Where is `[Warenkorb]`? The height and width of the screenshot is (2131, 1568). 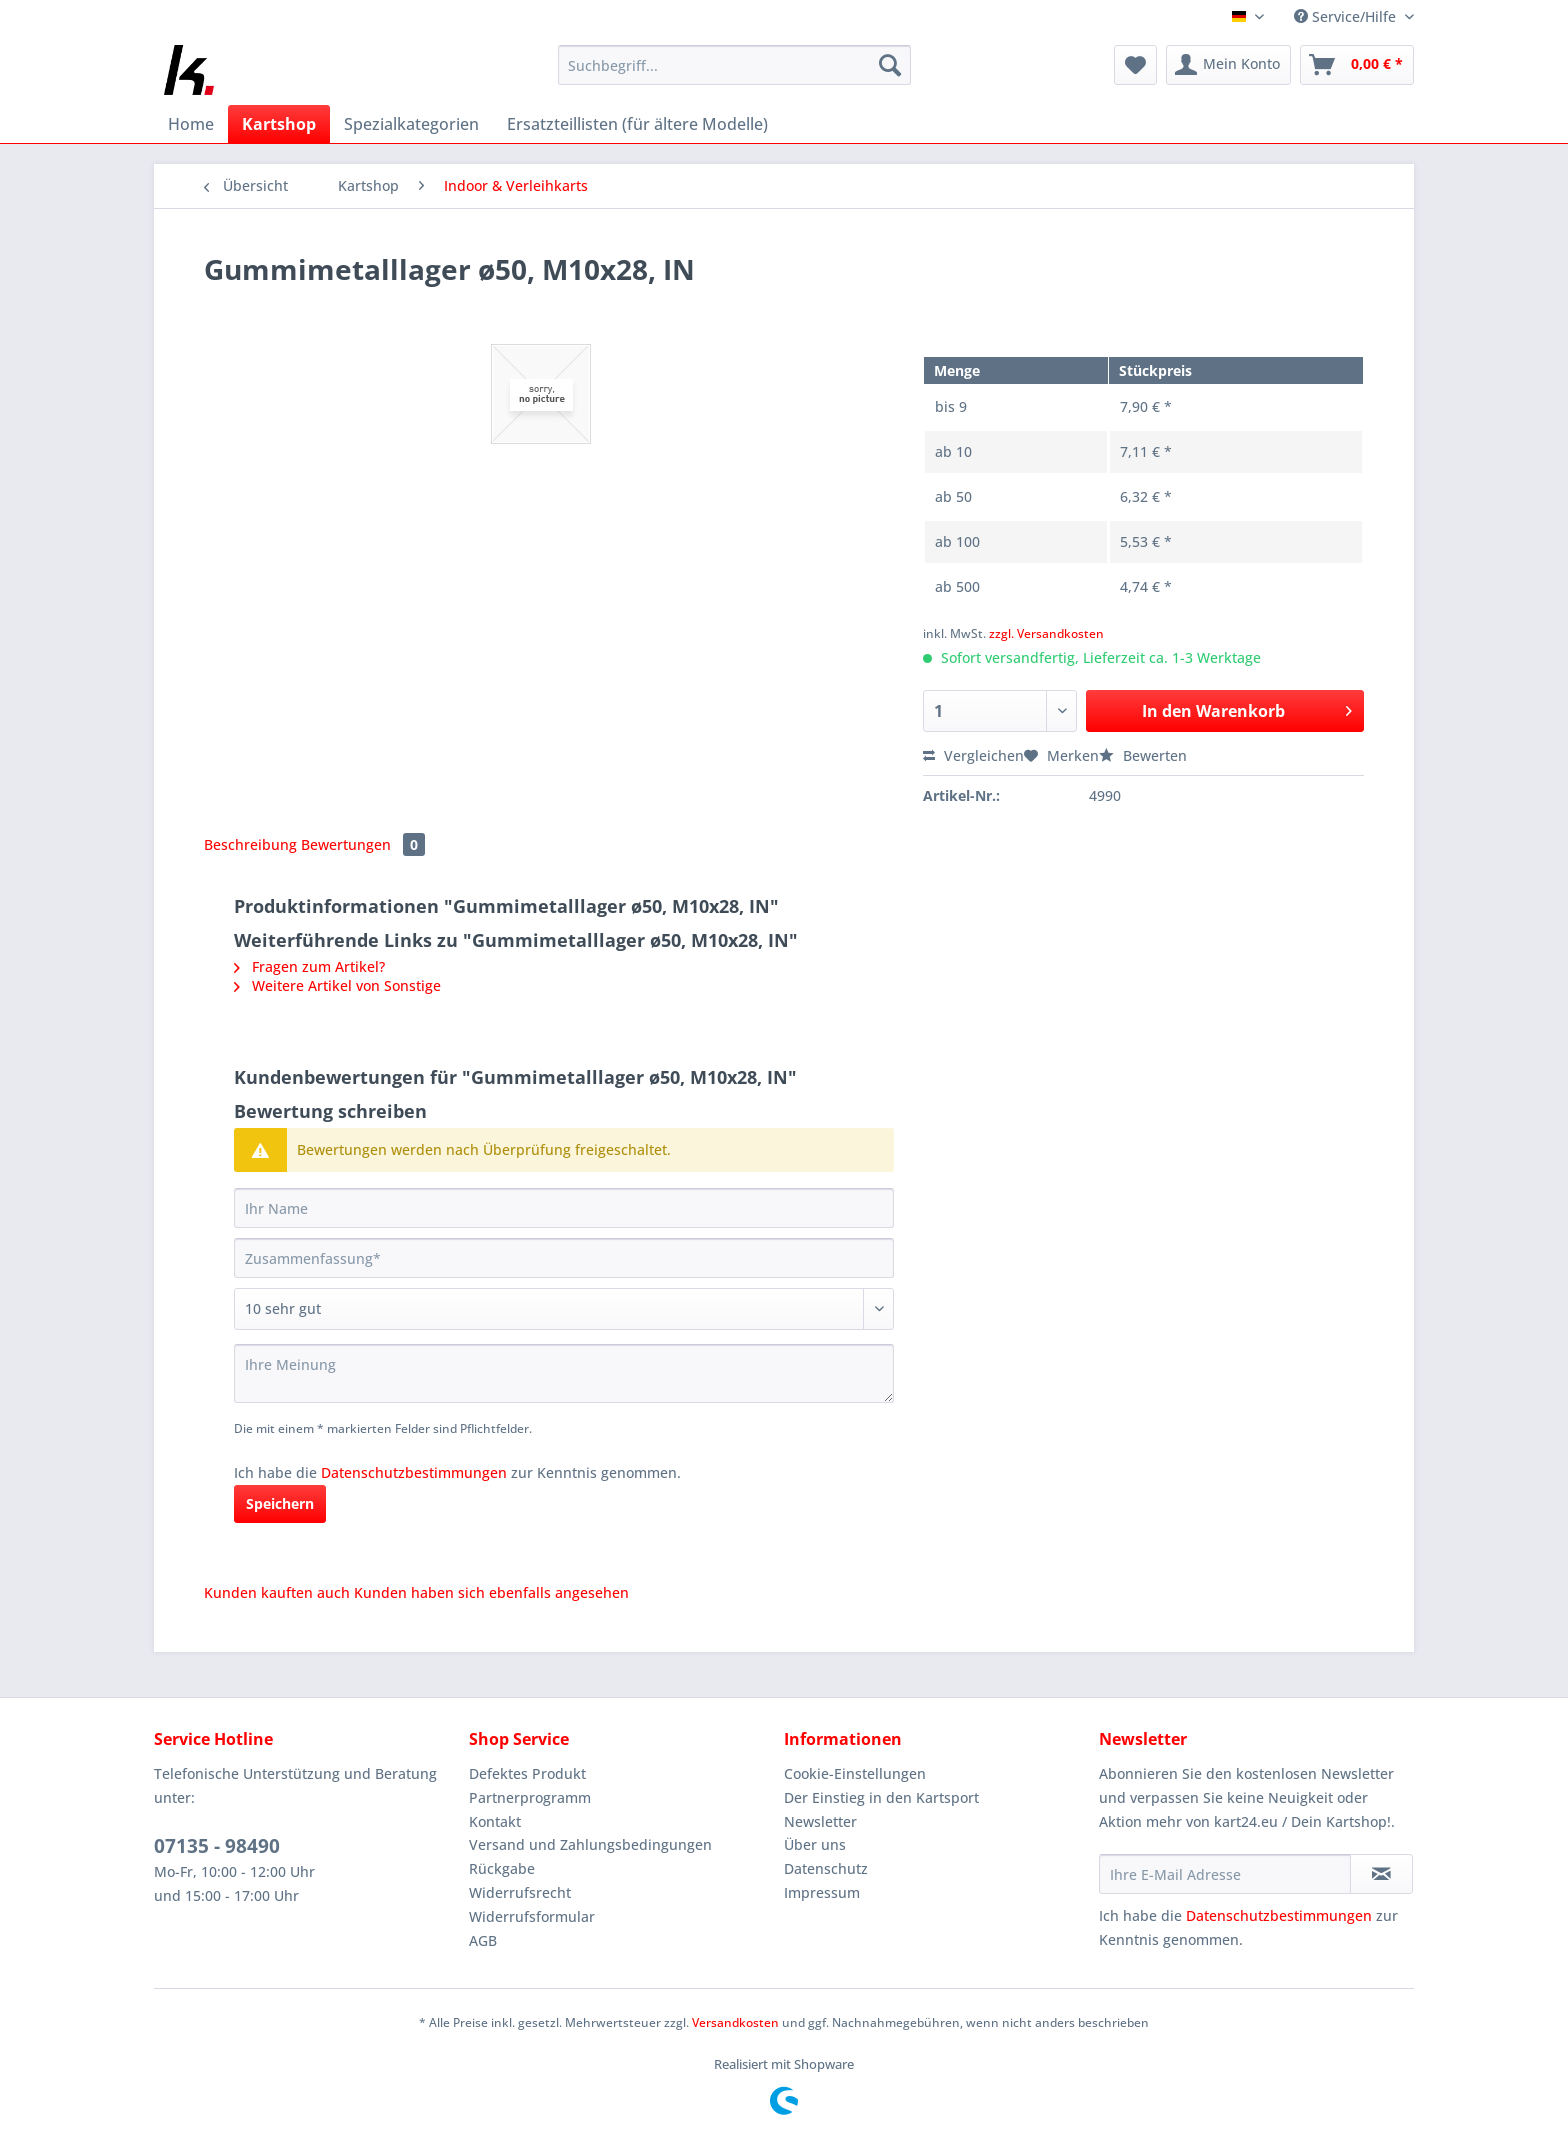 [Warenkorb] is located at coordinates (1357, 65).